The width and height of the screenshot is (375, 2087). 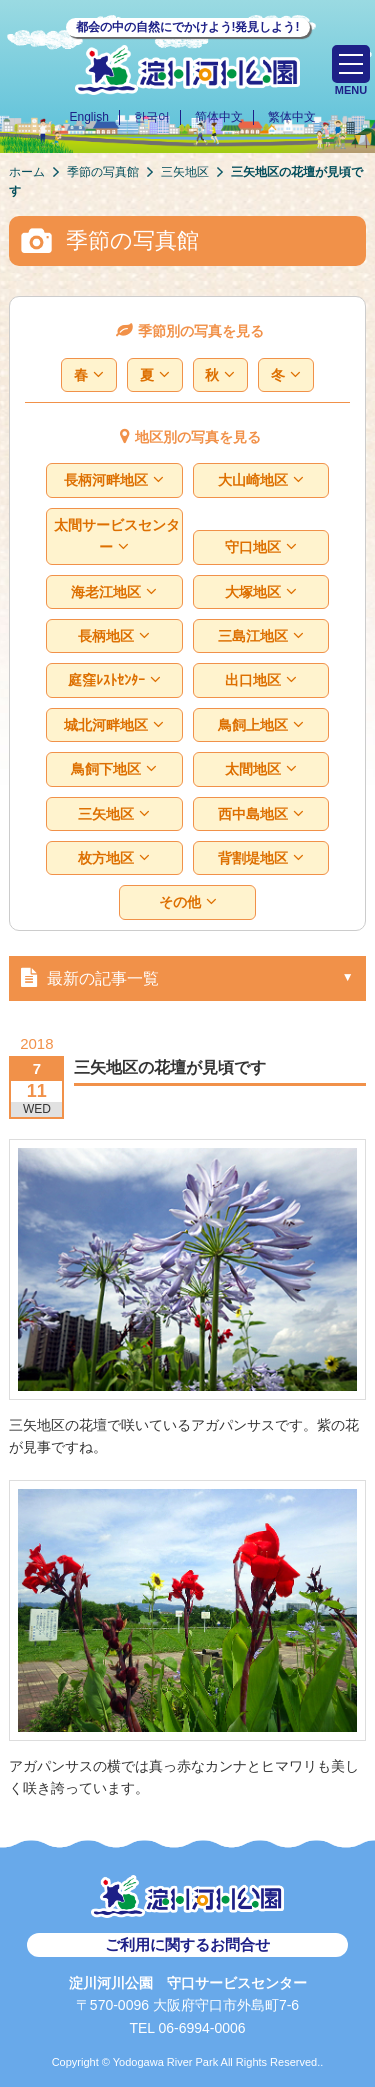 I want to click on 枚方地区, so click(x=114, y=858).